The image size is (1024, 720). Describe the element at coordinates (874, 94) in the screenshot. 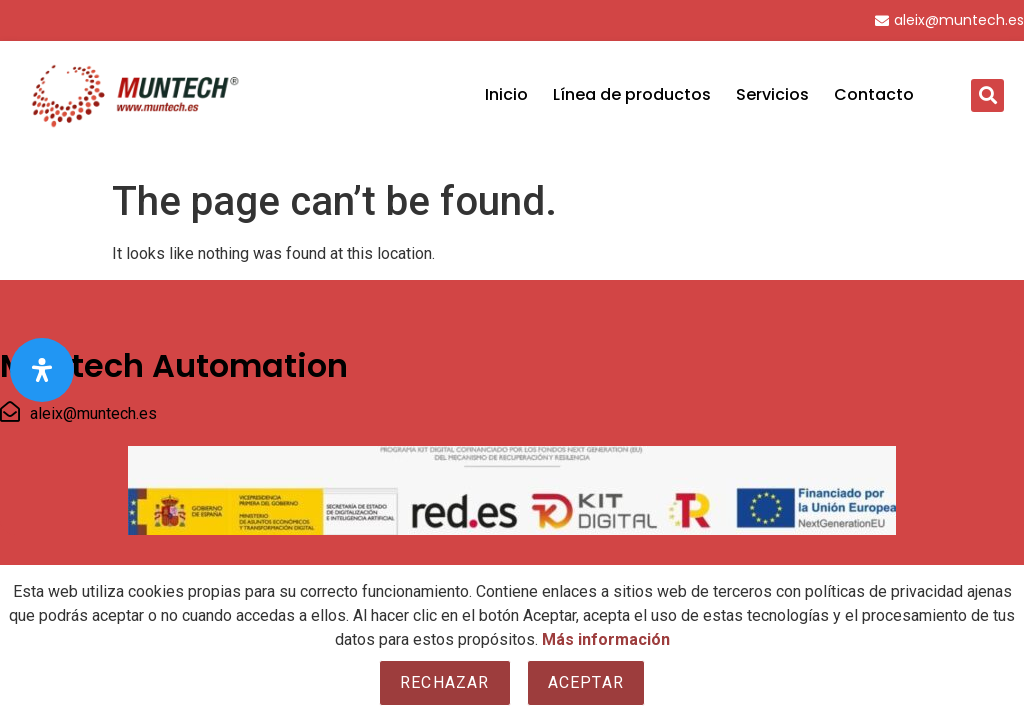

I see `Contacto` at that location.